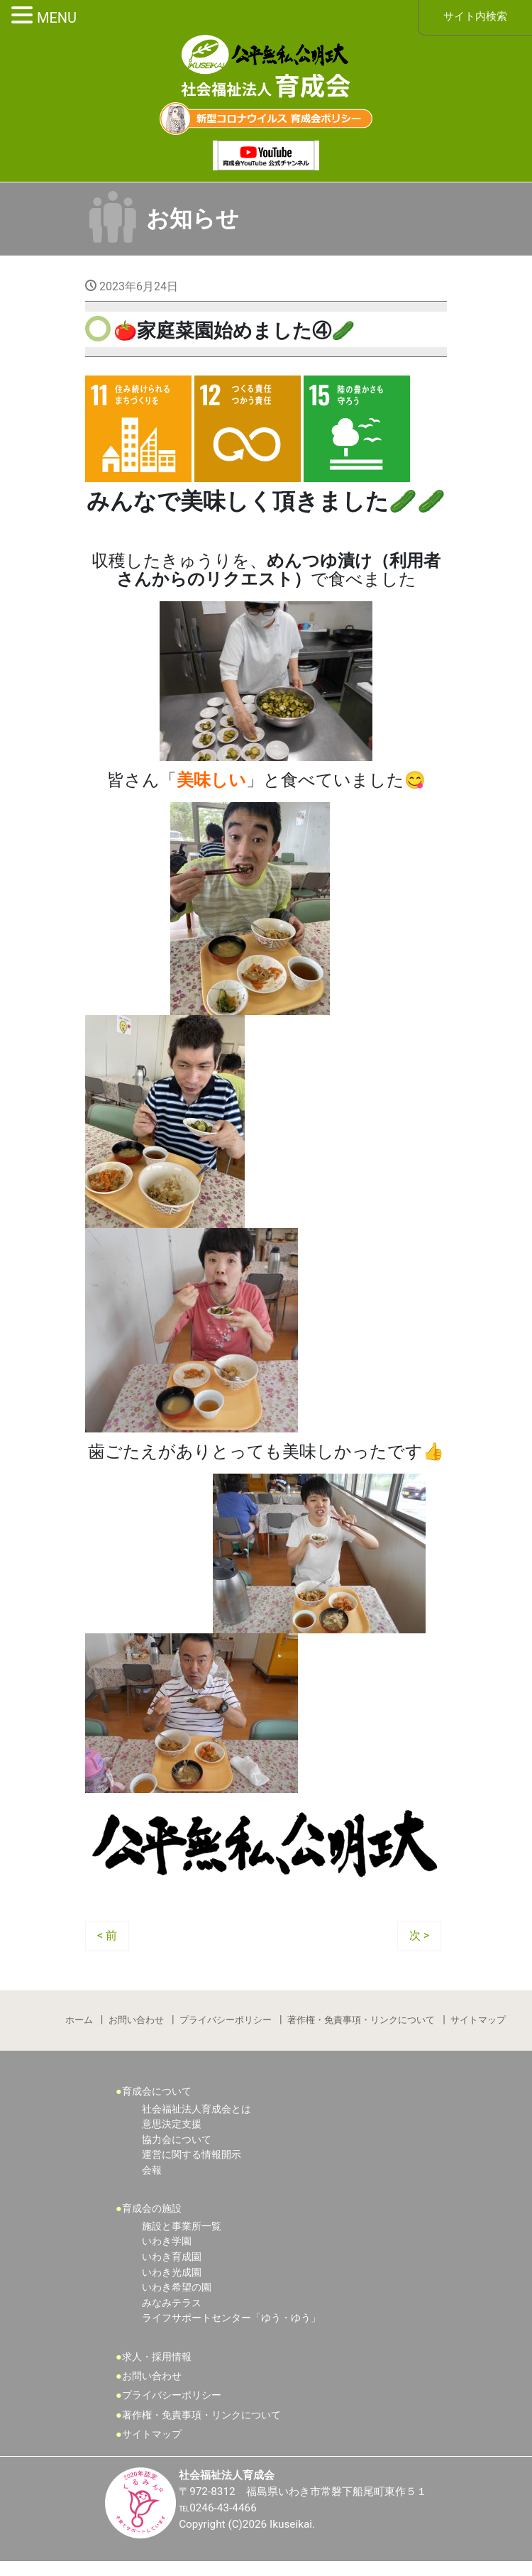 Image resolution: width=532 pixels, height=2576 pixels. Describe the element at coordinates (171, 2138) in the screenshot. I see `意思決定支援` at that location.